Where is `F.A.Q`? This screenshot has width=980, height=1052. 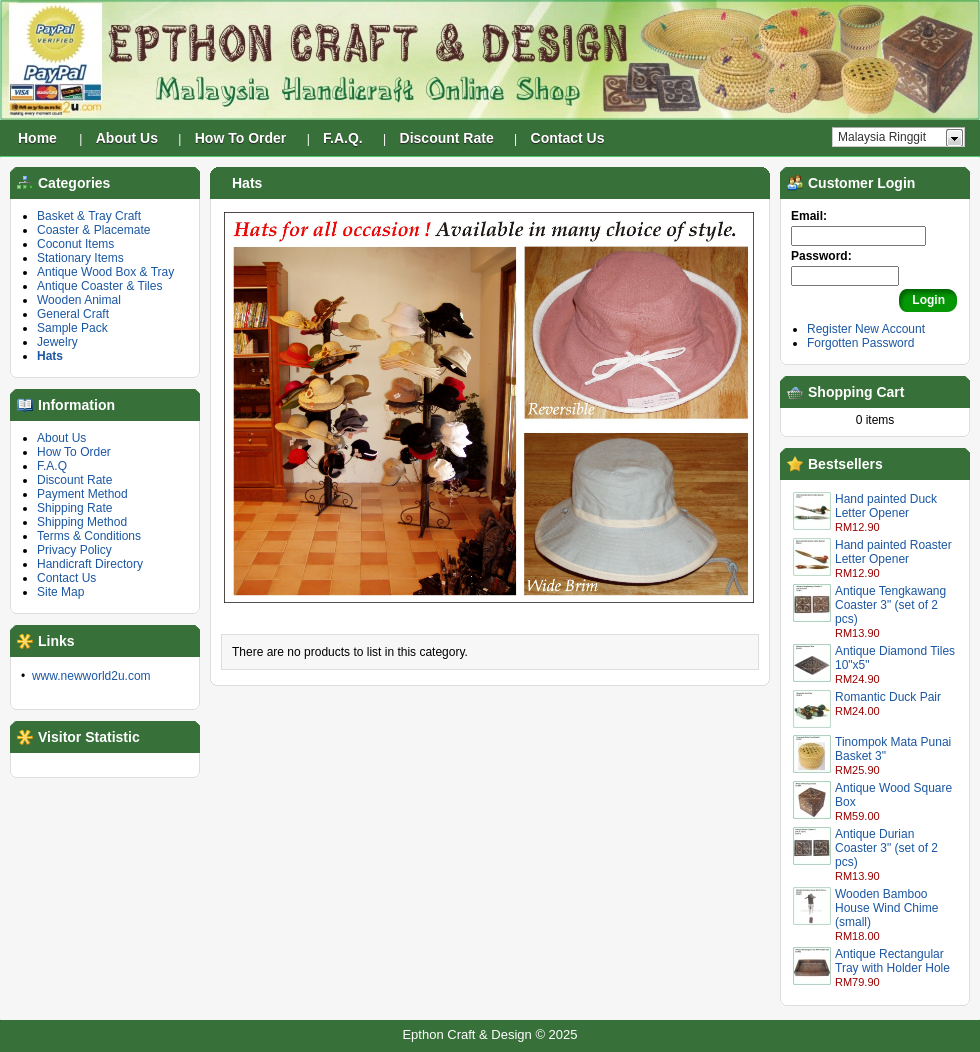
F.A.Q is located at coordinates (52, 466).